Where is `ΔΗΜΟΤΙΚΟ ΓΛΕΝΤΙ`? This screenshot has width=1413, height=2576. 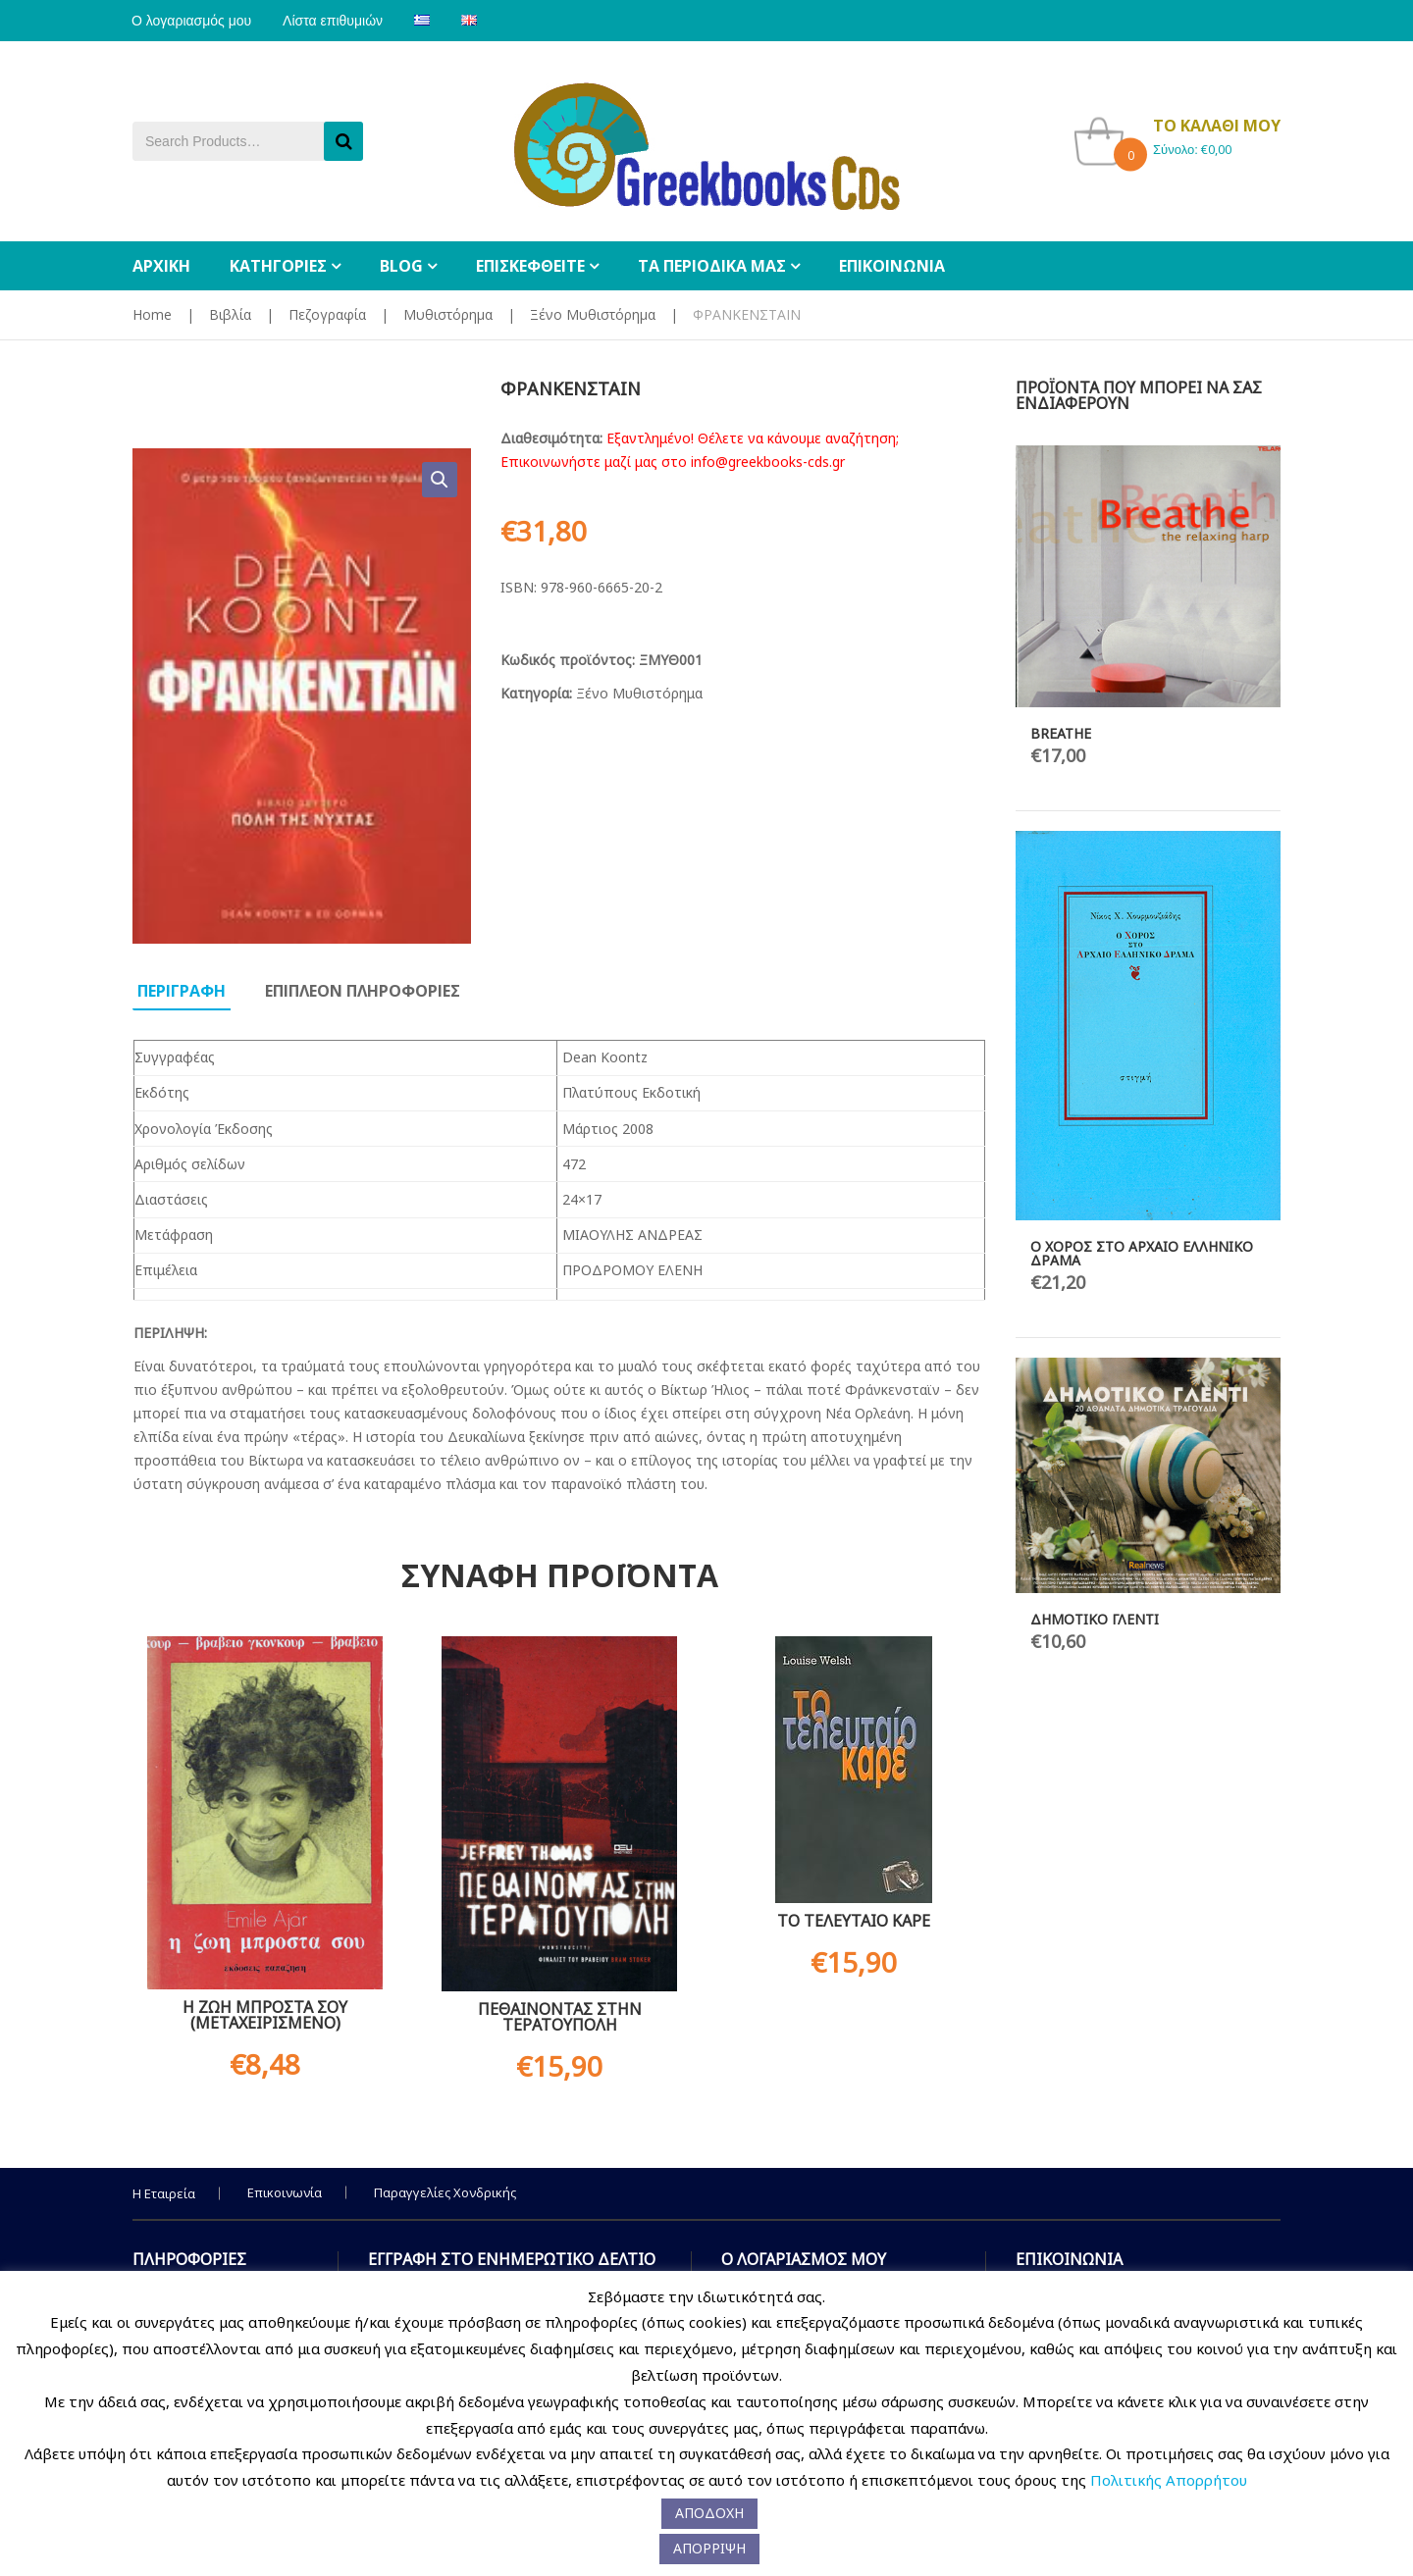
ΔΗΜΟΤΙΚΟ ΓΛΕΝΤΙ is located at coordinates (1094, 1619).